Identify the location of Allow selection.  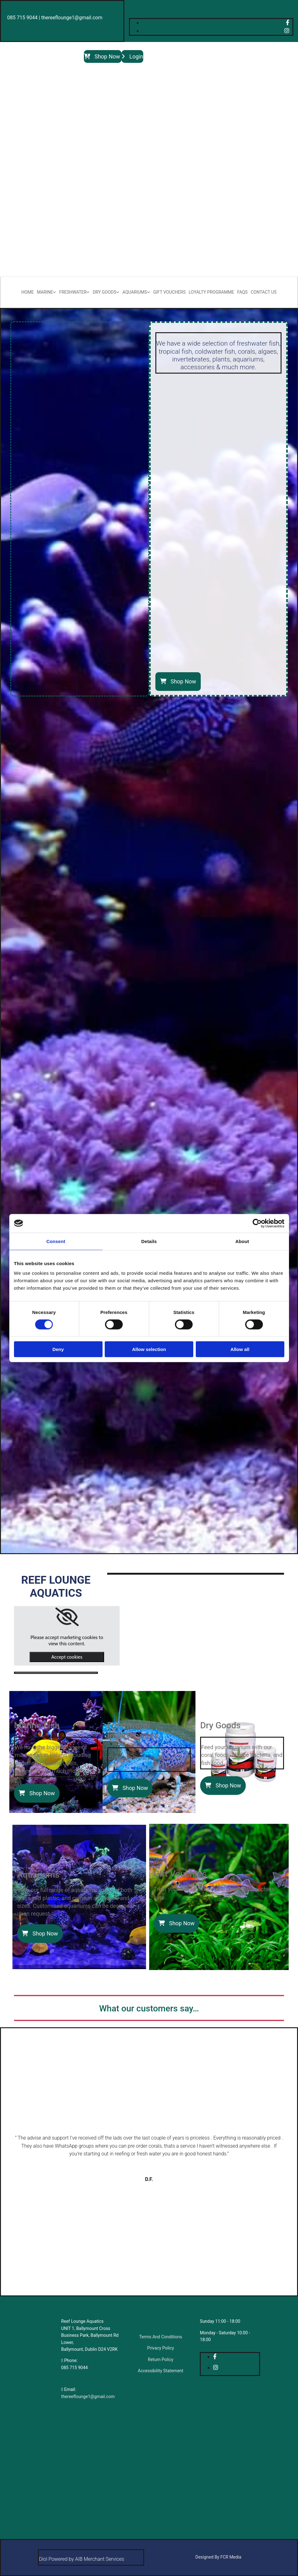
(149, 1349).